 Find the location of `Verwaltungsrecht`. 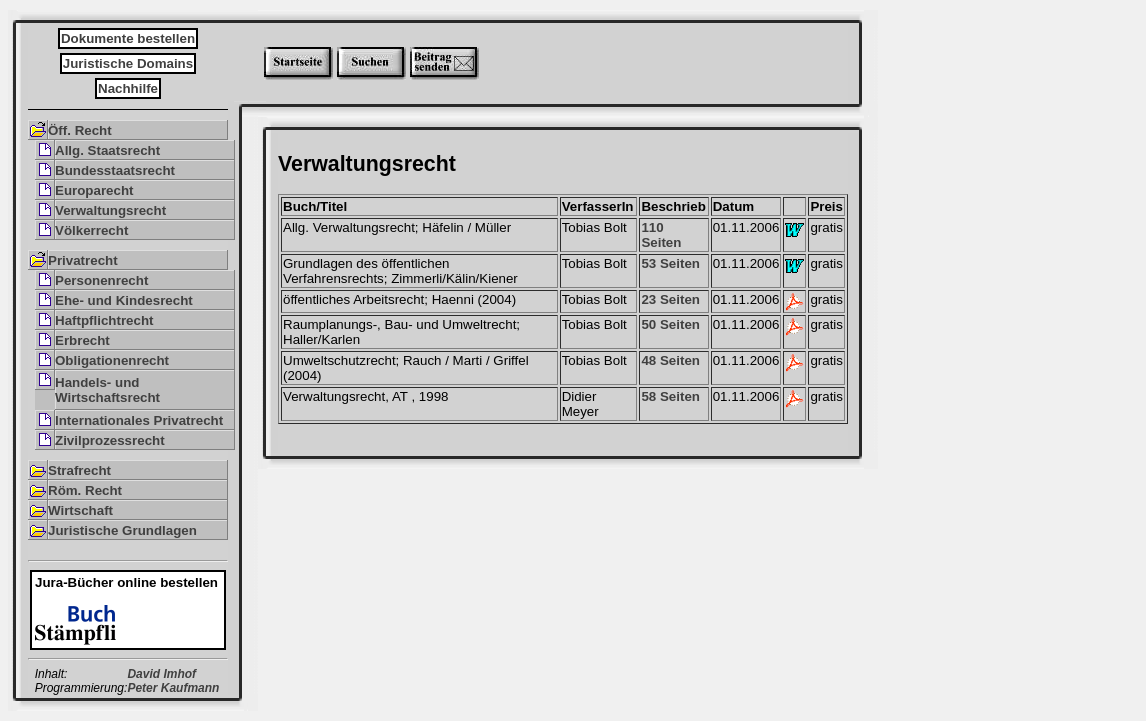

Verwaltungsrecht is located at coordinates (110, 210).